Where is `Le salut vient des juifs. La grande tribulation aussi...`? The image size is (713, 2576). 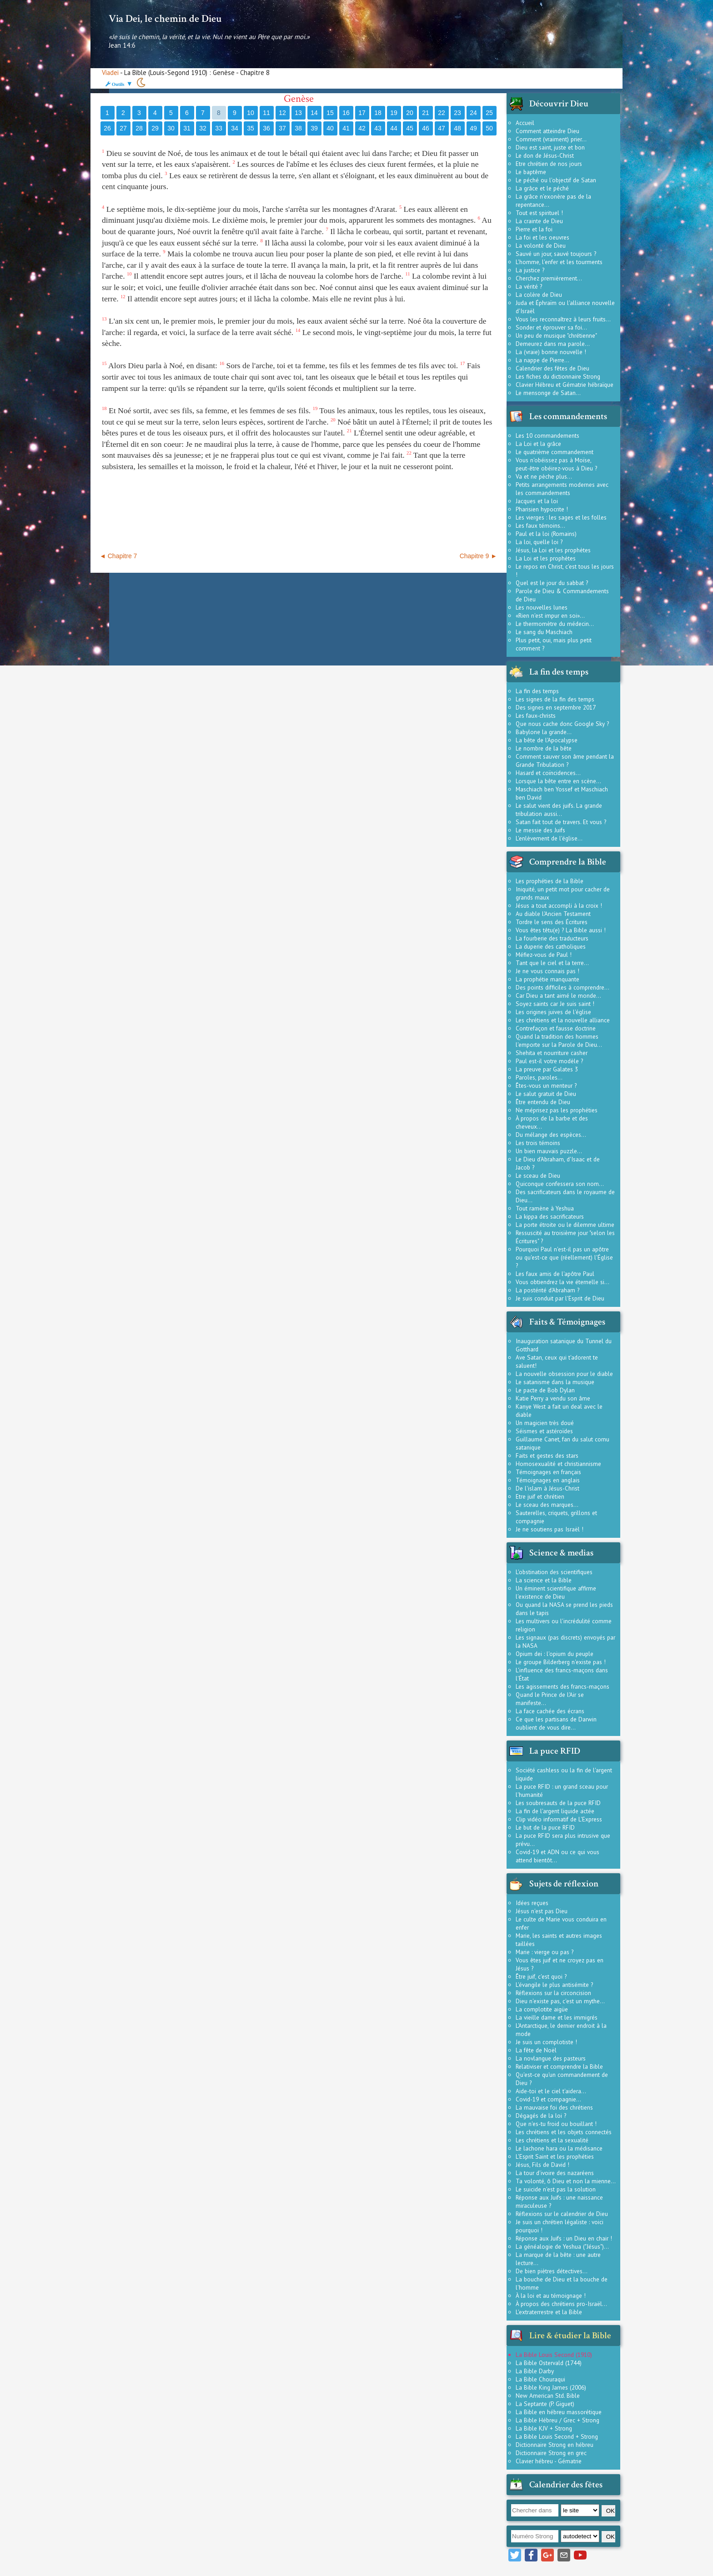 Le salut vient des juifs. La grande tribulation aussi... is located at coordinates (559, 809).